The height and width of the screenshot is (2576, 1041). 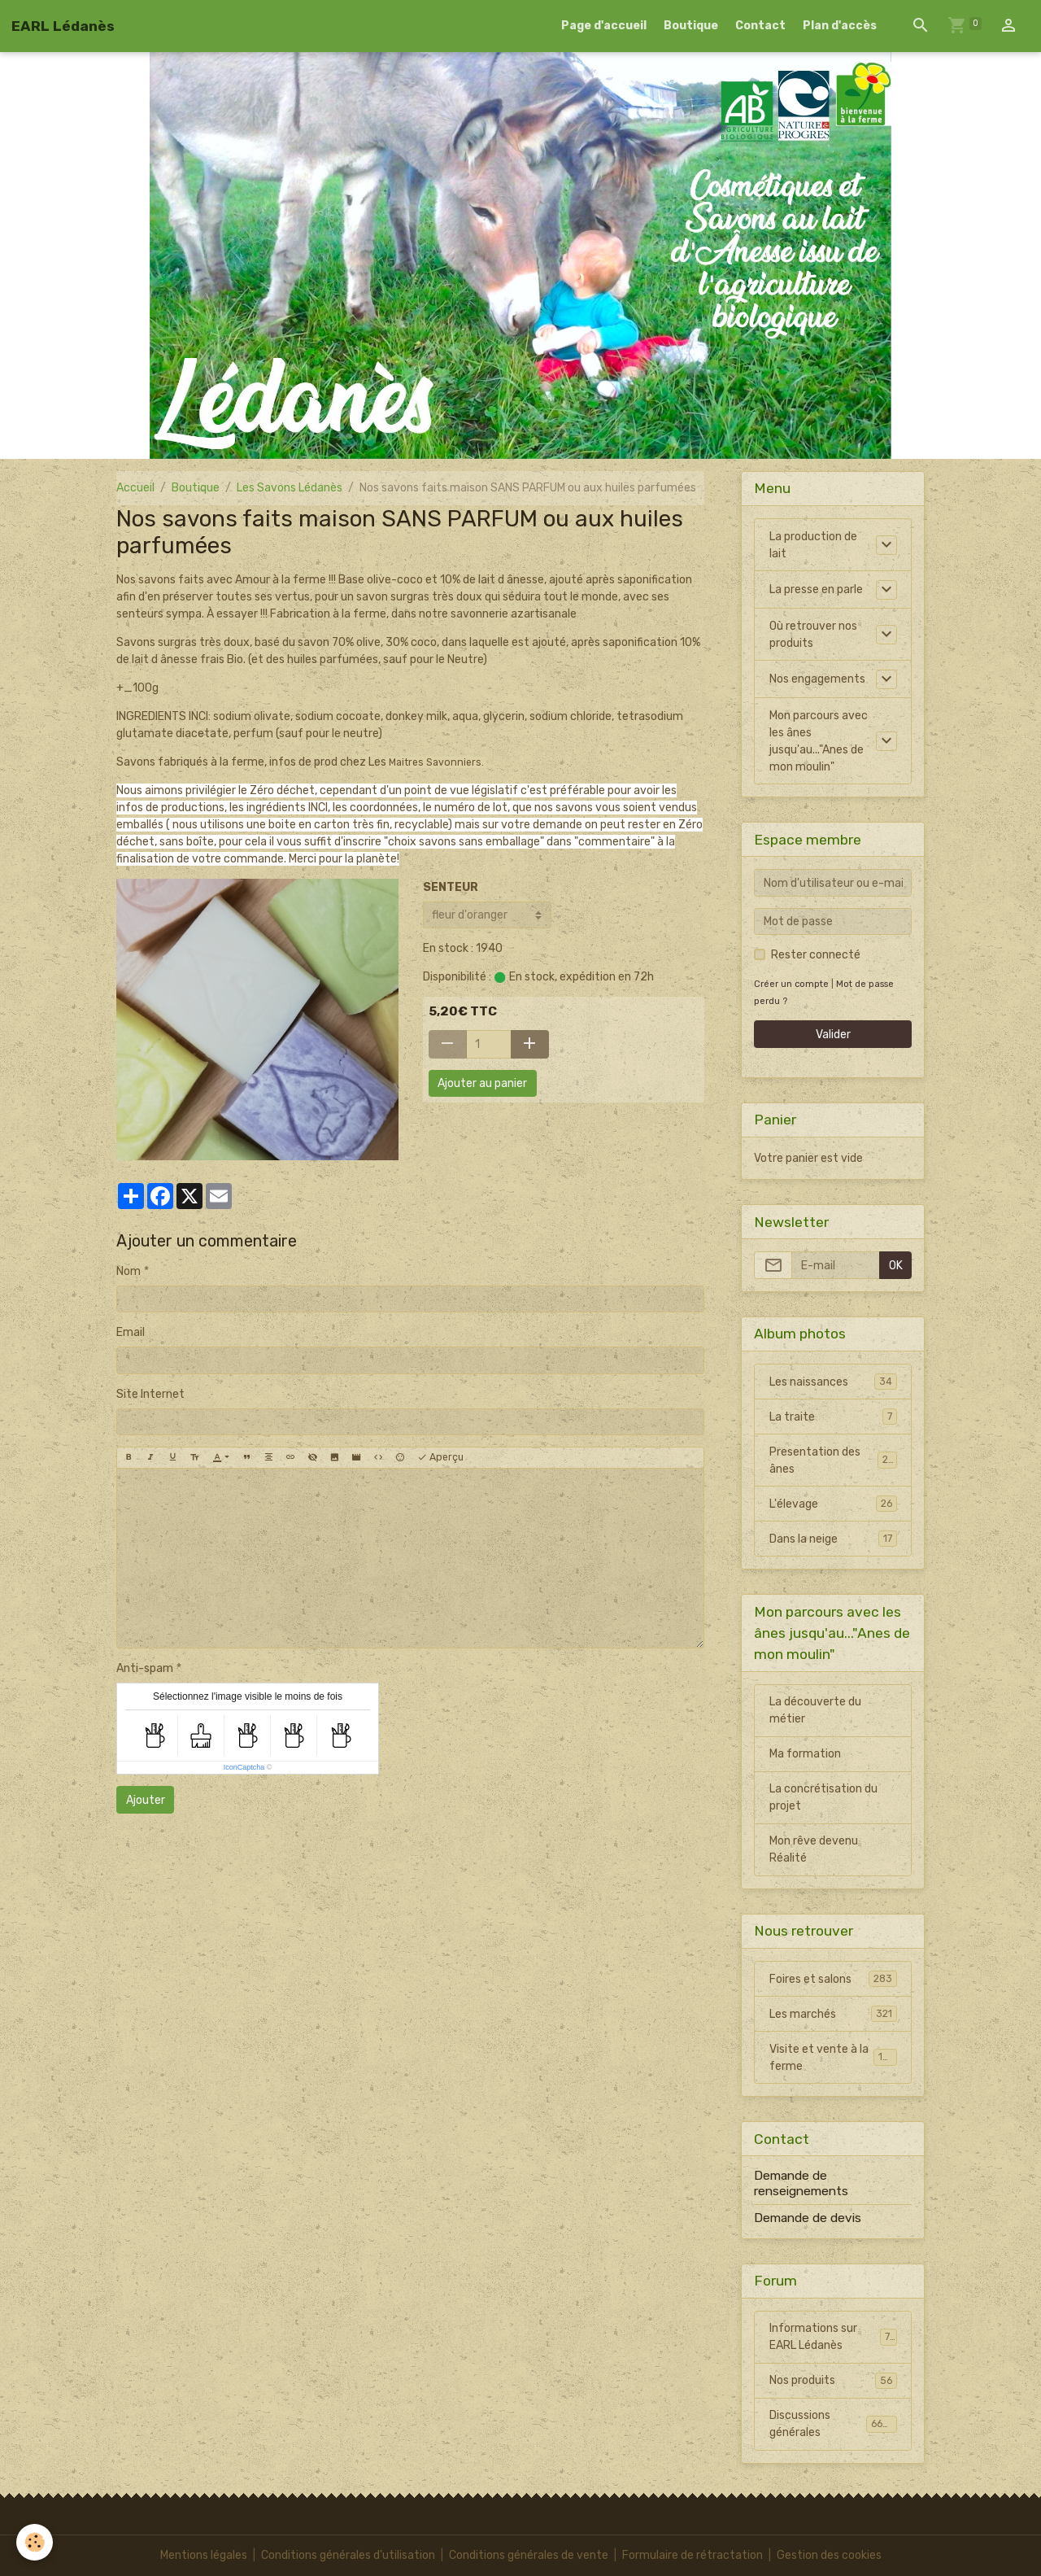 What do you see at coordinates (482, 1083) in the screenshot?
I see `Ajouter au panier` at bounding box center [482, 1083].